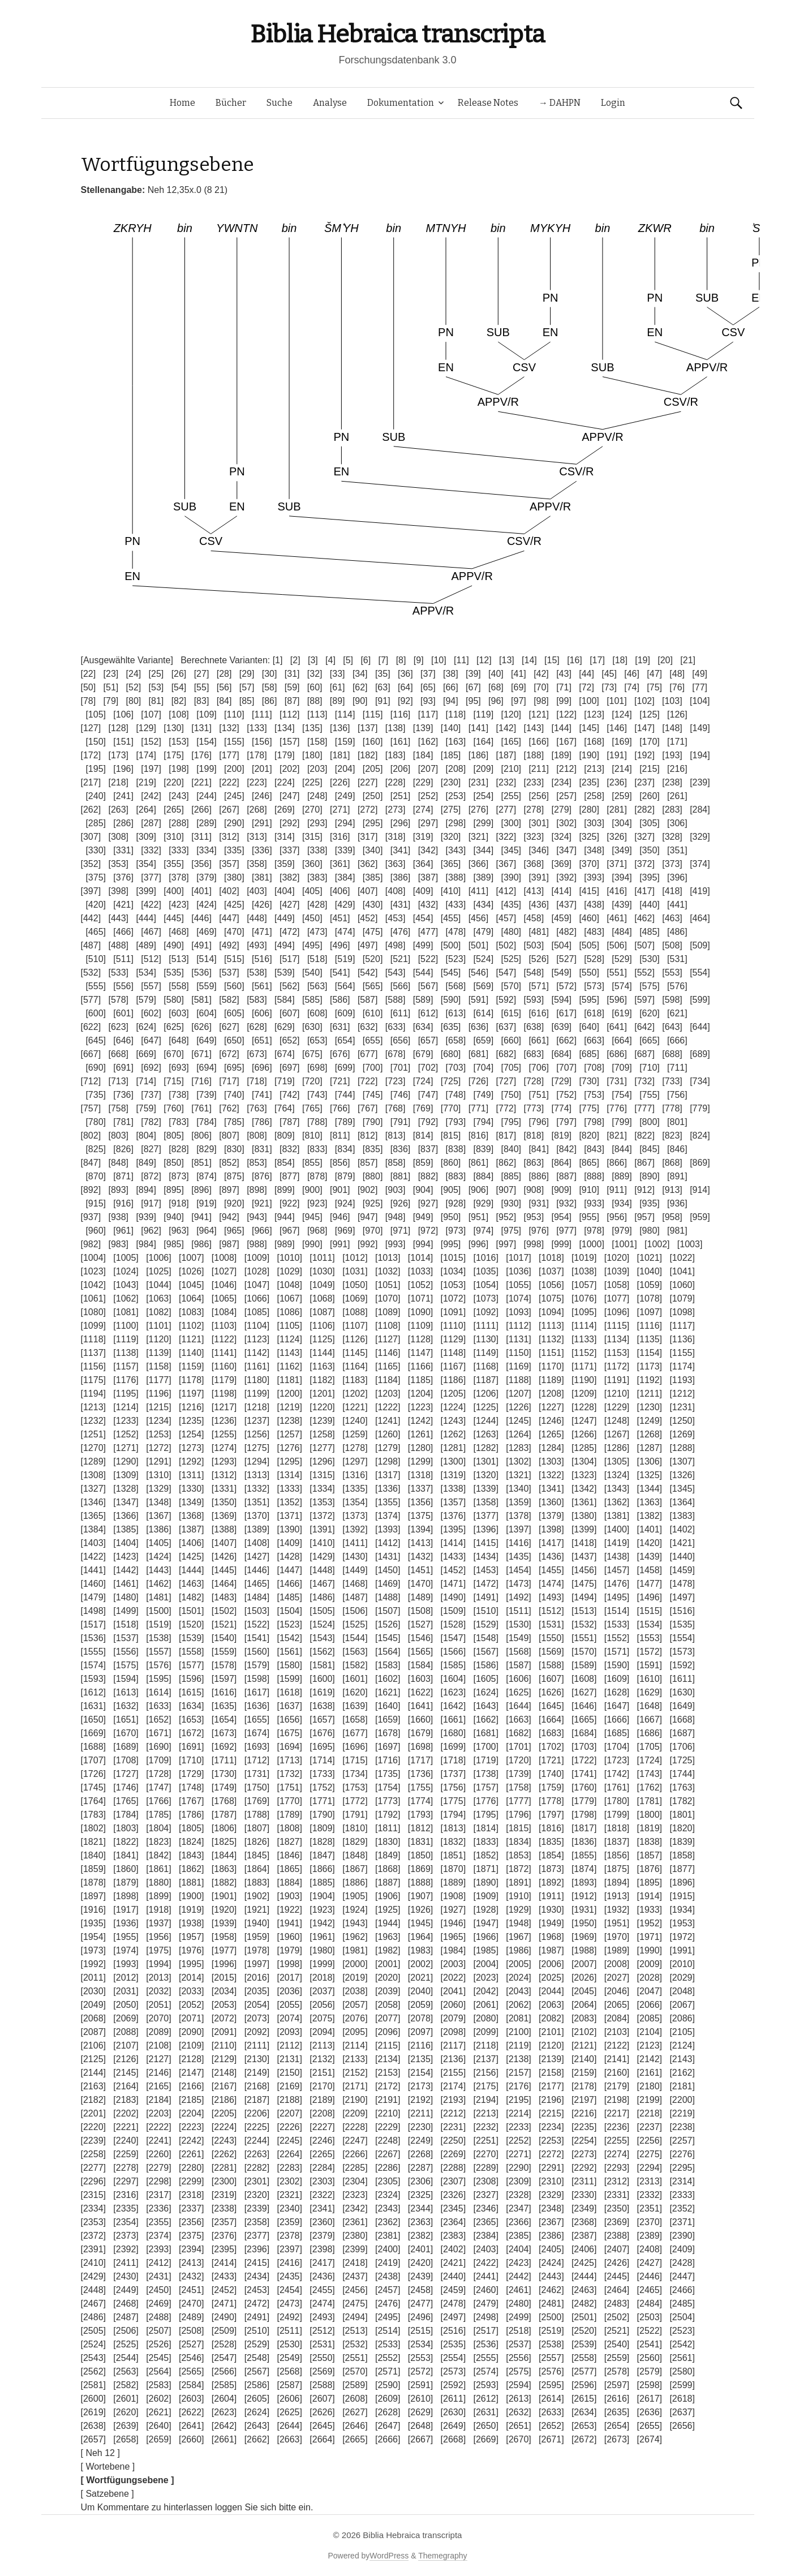 The image size is (795, 2576). What do you see at coordinates (158, 1325) in the screenshot?
I see `[1101]` at bounding box center [158, 1325].